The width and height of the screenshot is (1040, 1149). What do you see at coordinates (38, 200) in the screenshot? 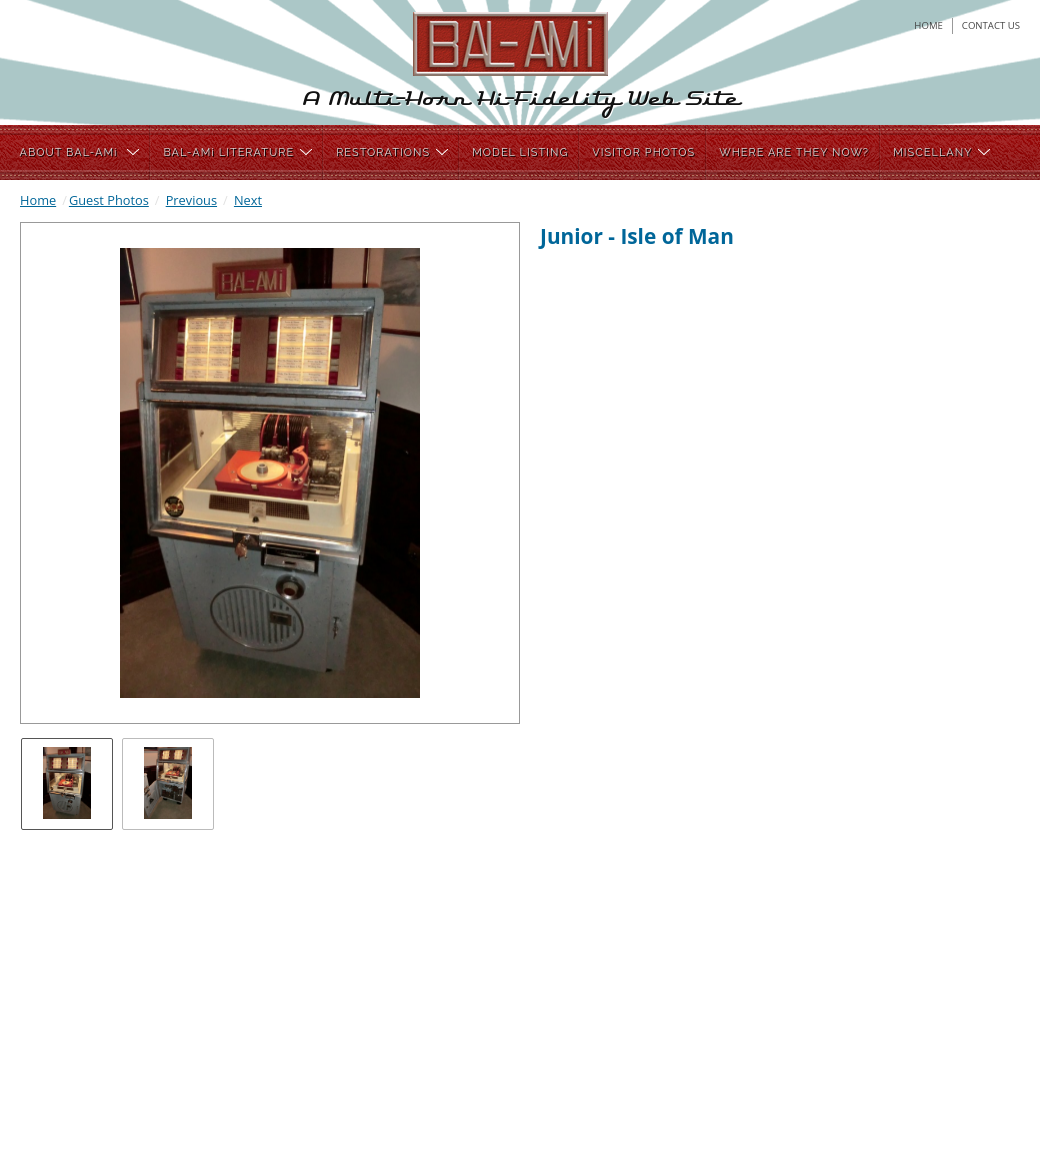
I see `Home` at bounding box center [38, 200].